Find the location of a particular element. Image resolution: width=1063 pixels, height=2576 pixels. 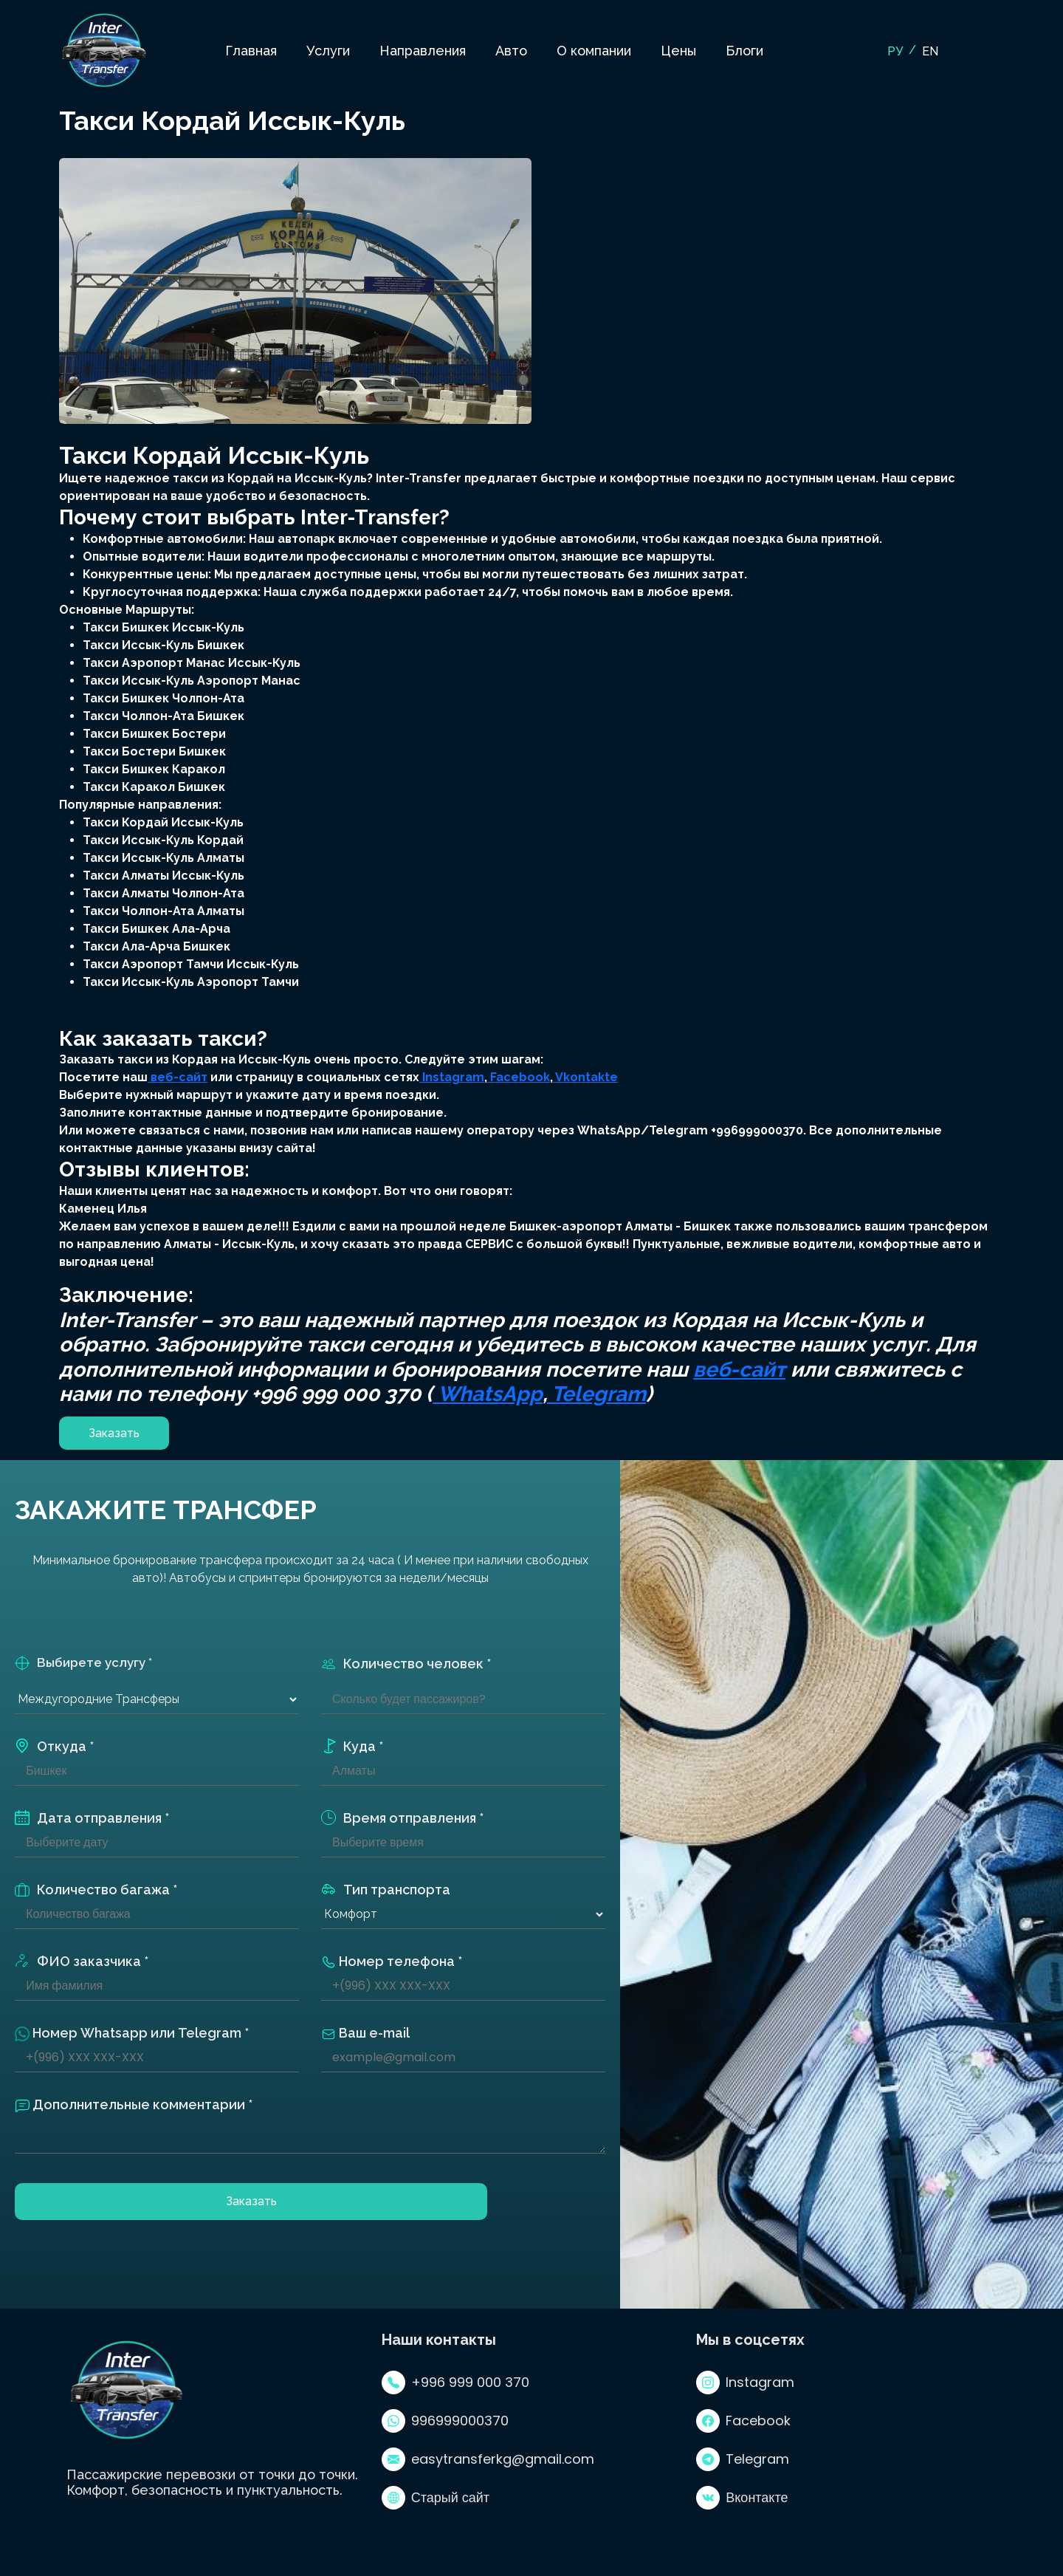

Тип транспорта is located at coordinates (385, 1889).